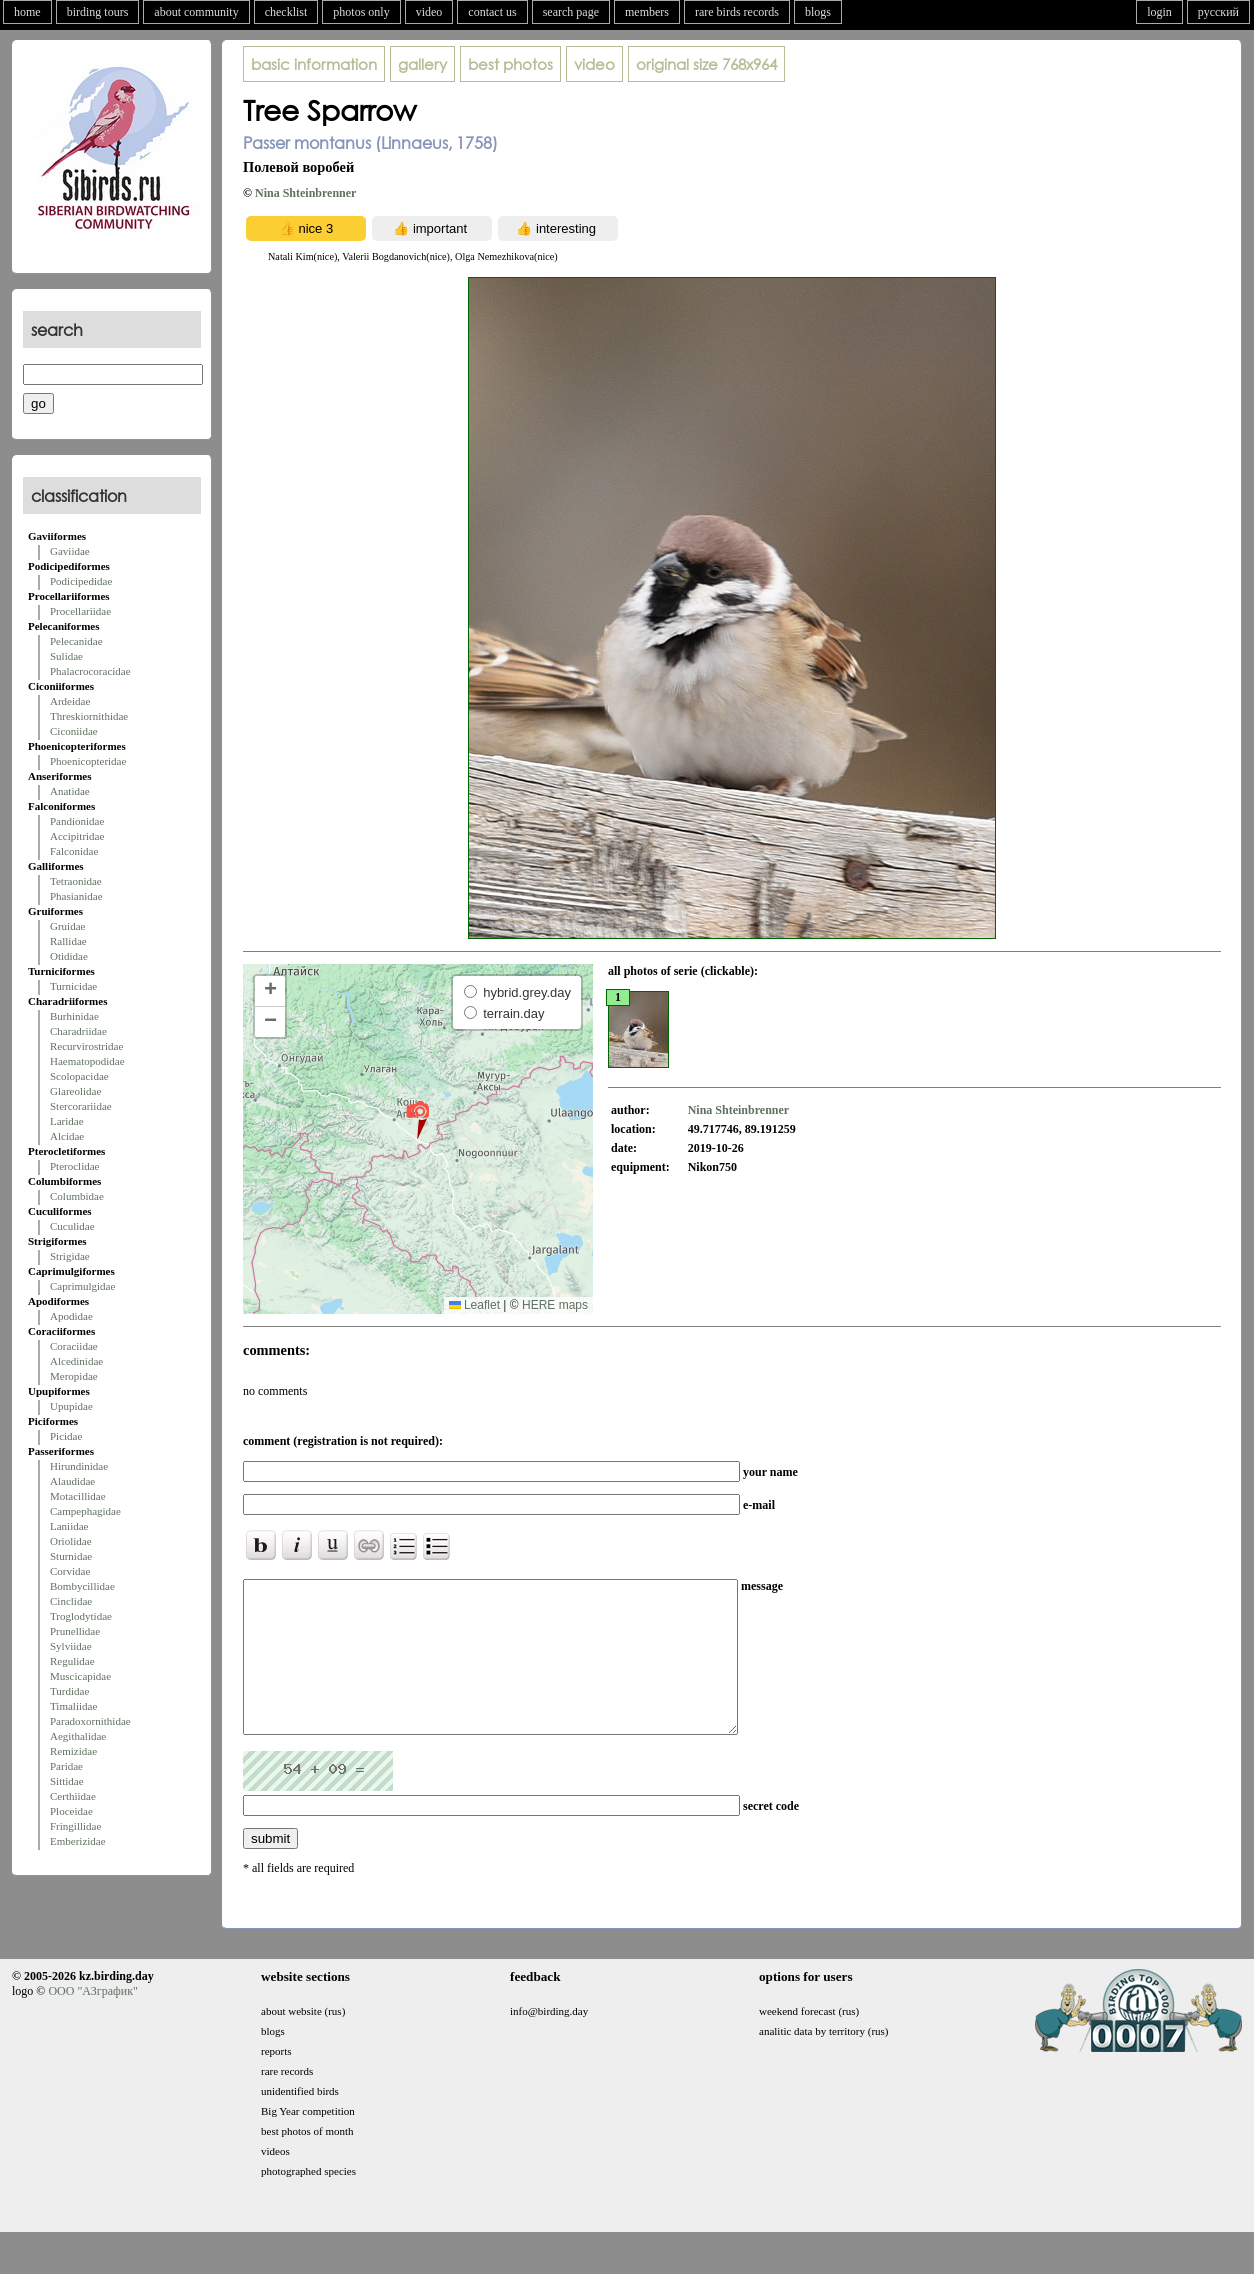 The image size is (1254, 2274). Describe the element at coordinates (72, 1661) in the screenshot. I see `Regulidae` at that location.